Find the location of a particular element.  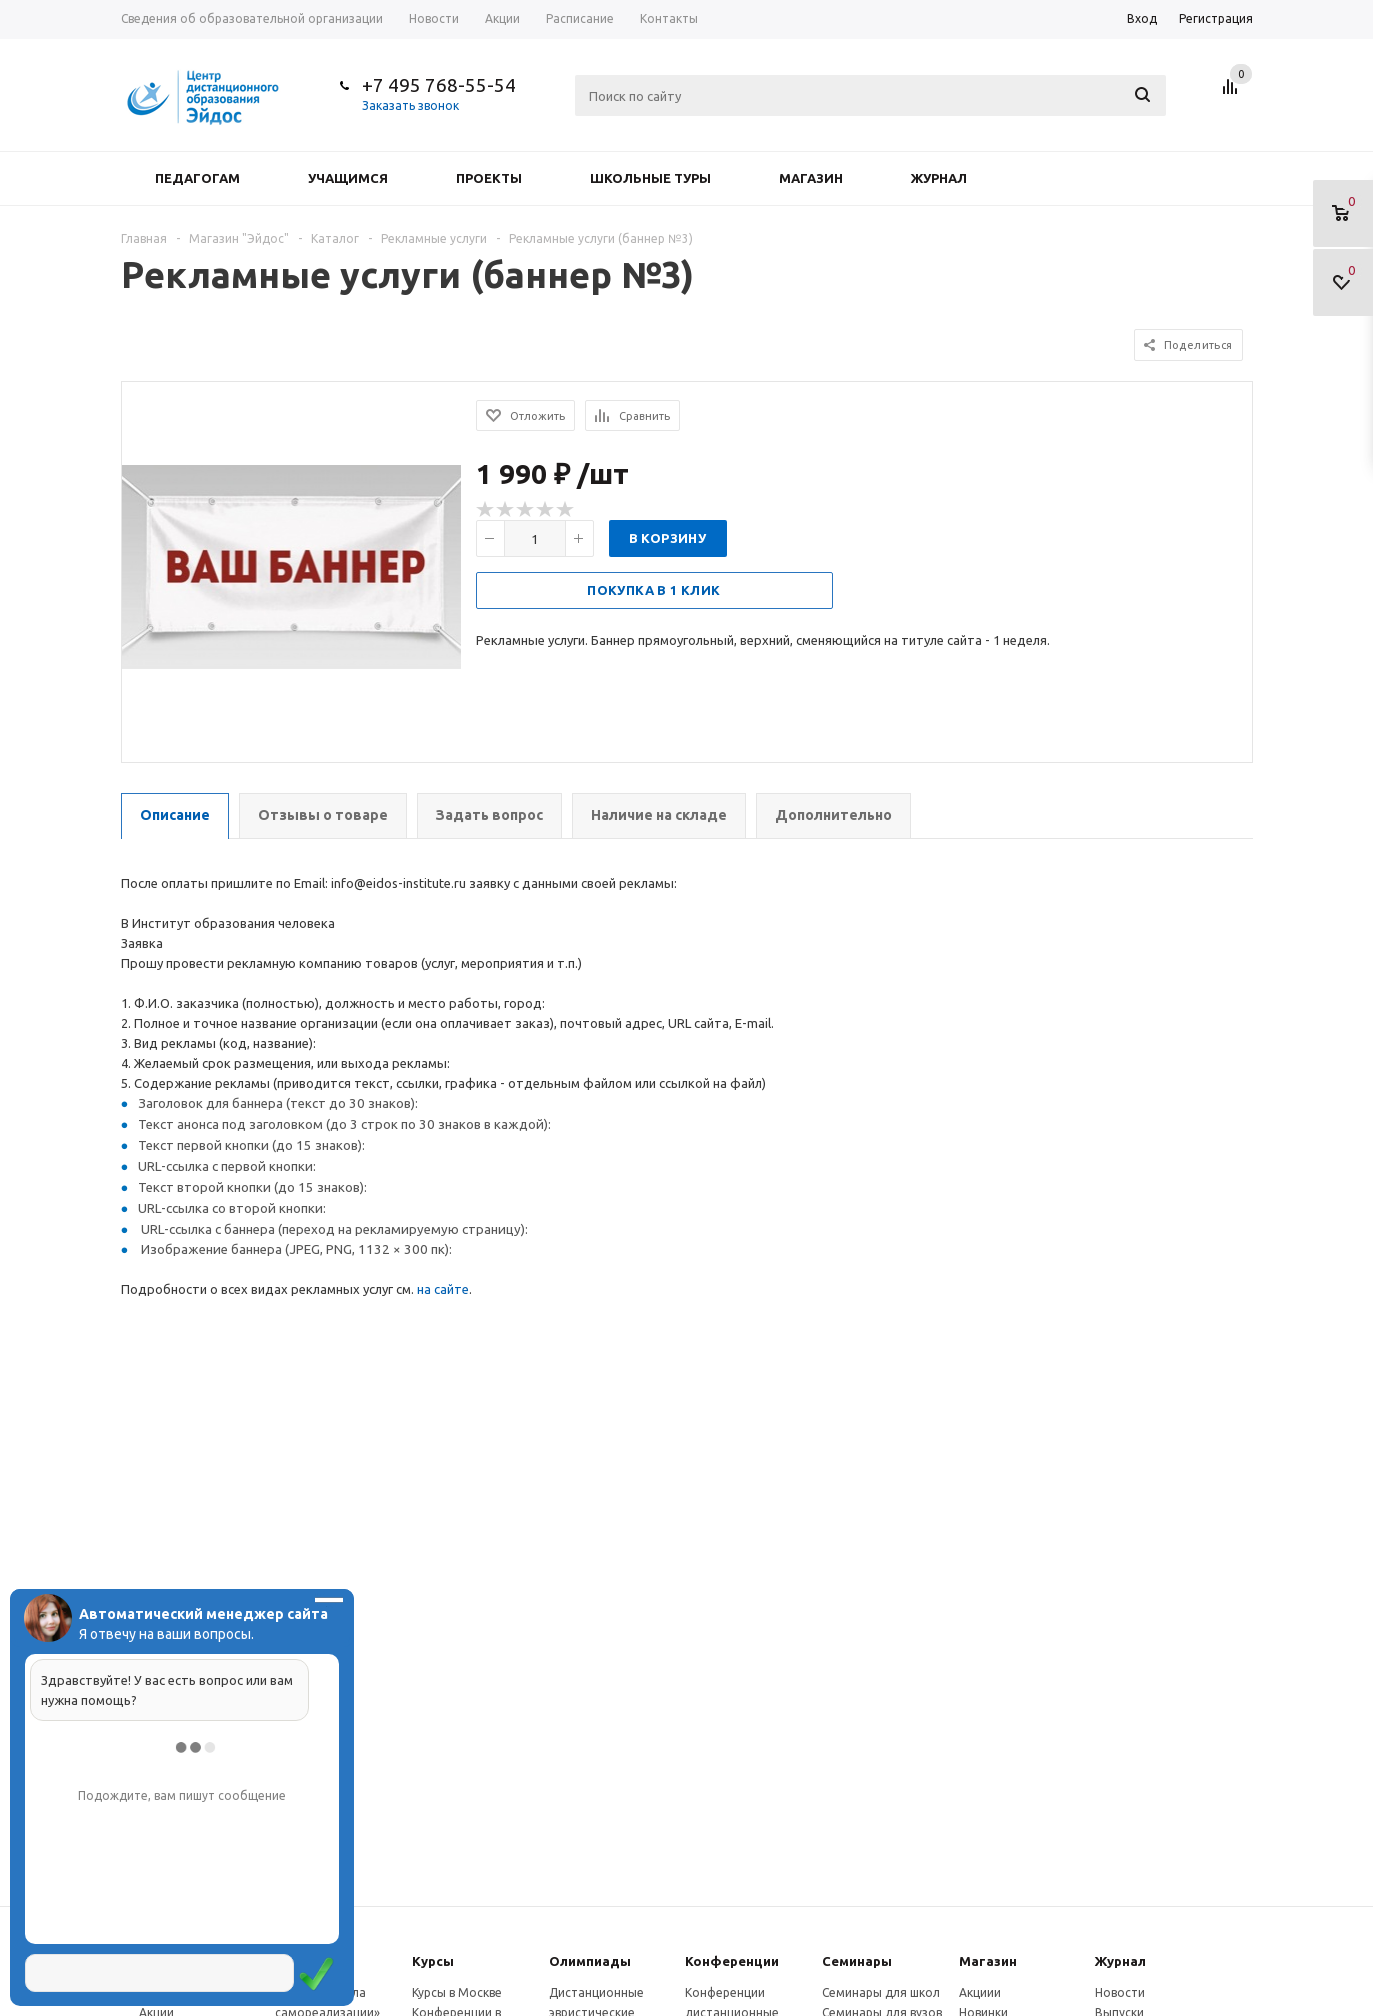

Новости is located at coordinates (1120, 1992).